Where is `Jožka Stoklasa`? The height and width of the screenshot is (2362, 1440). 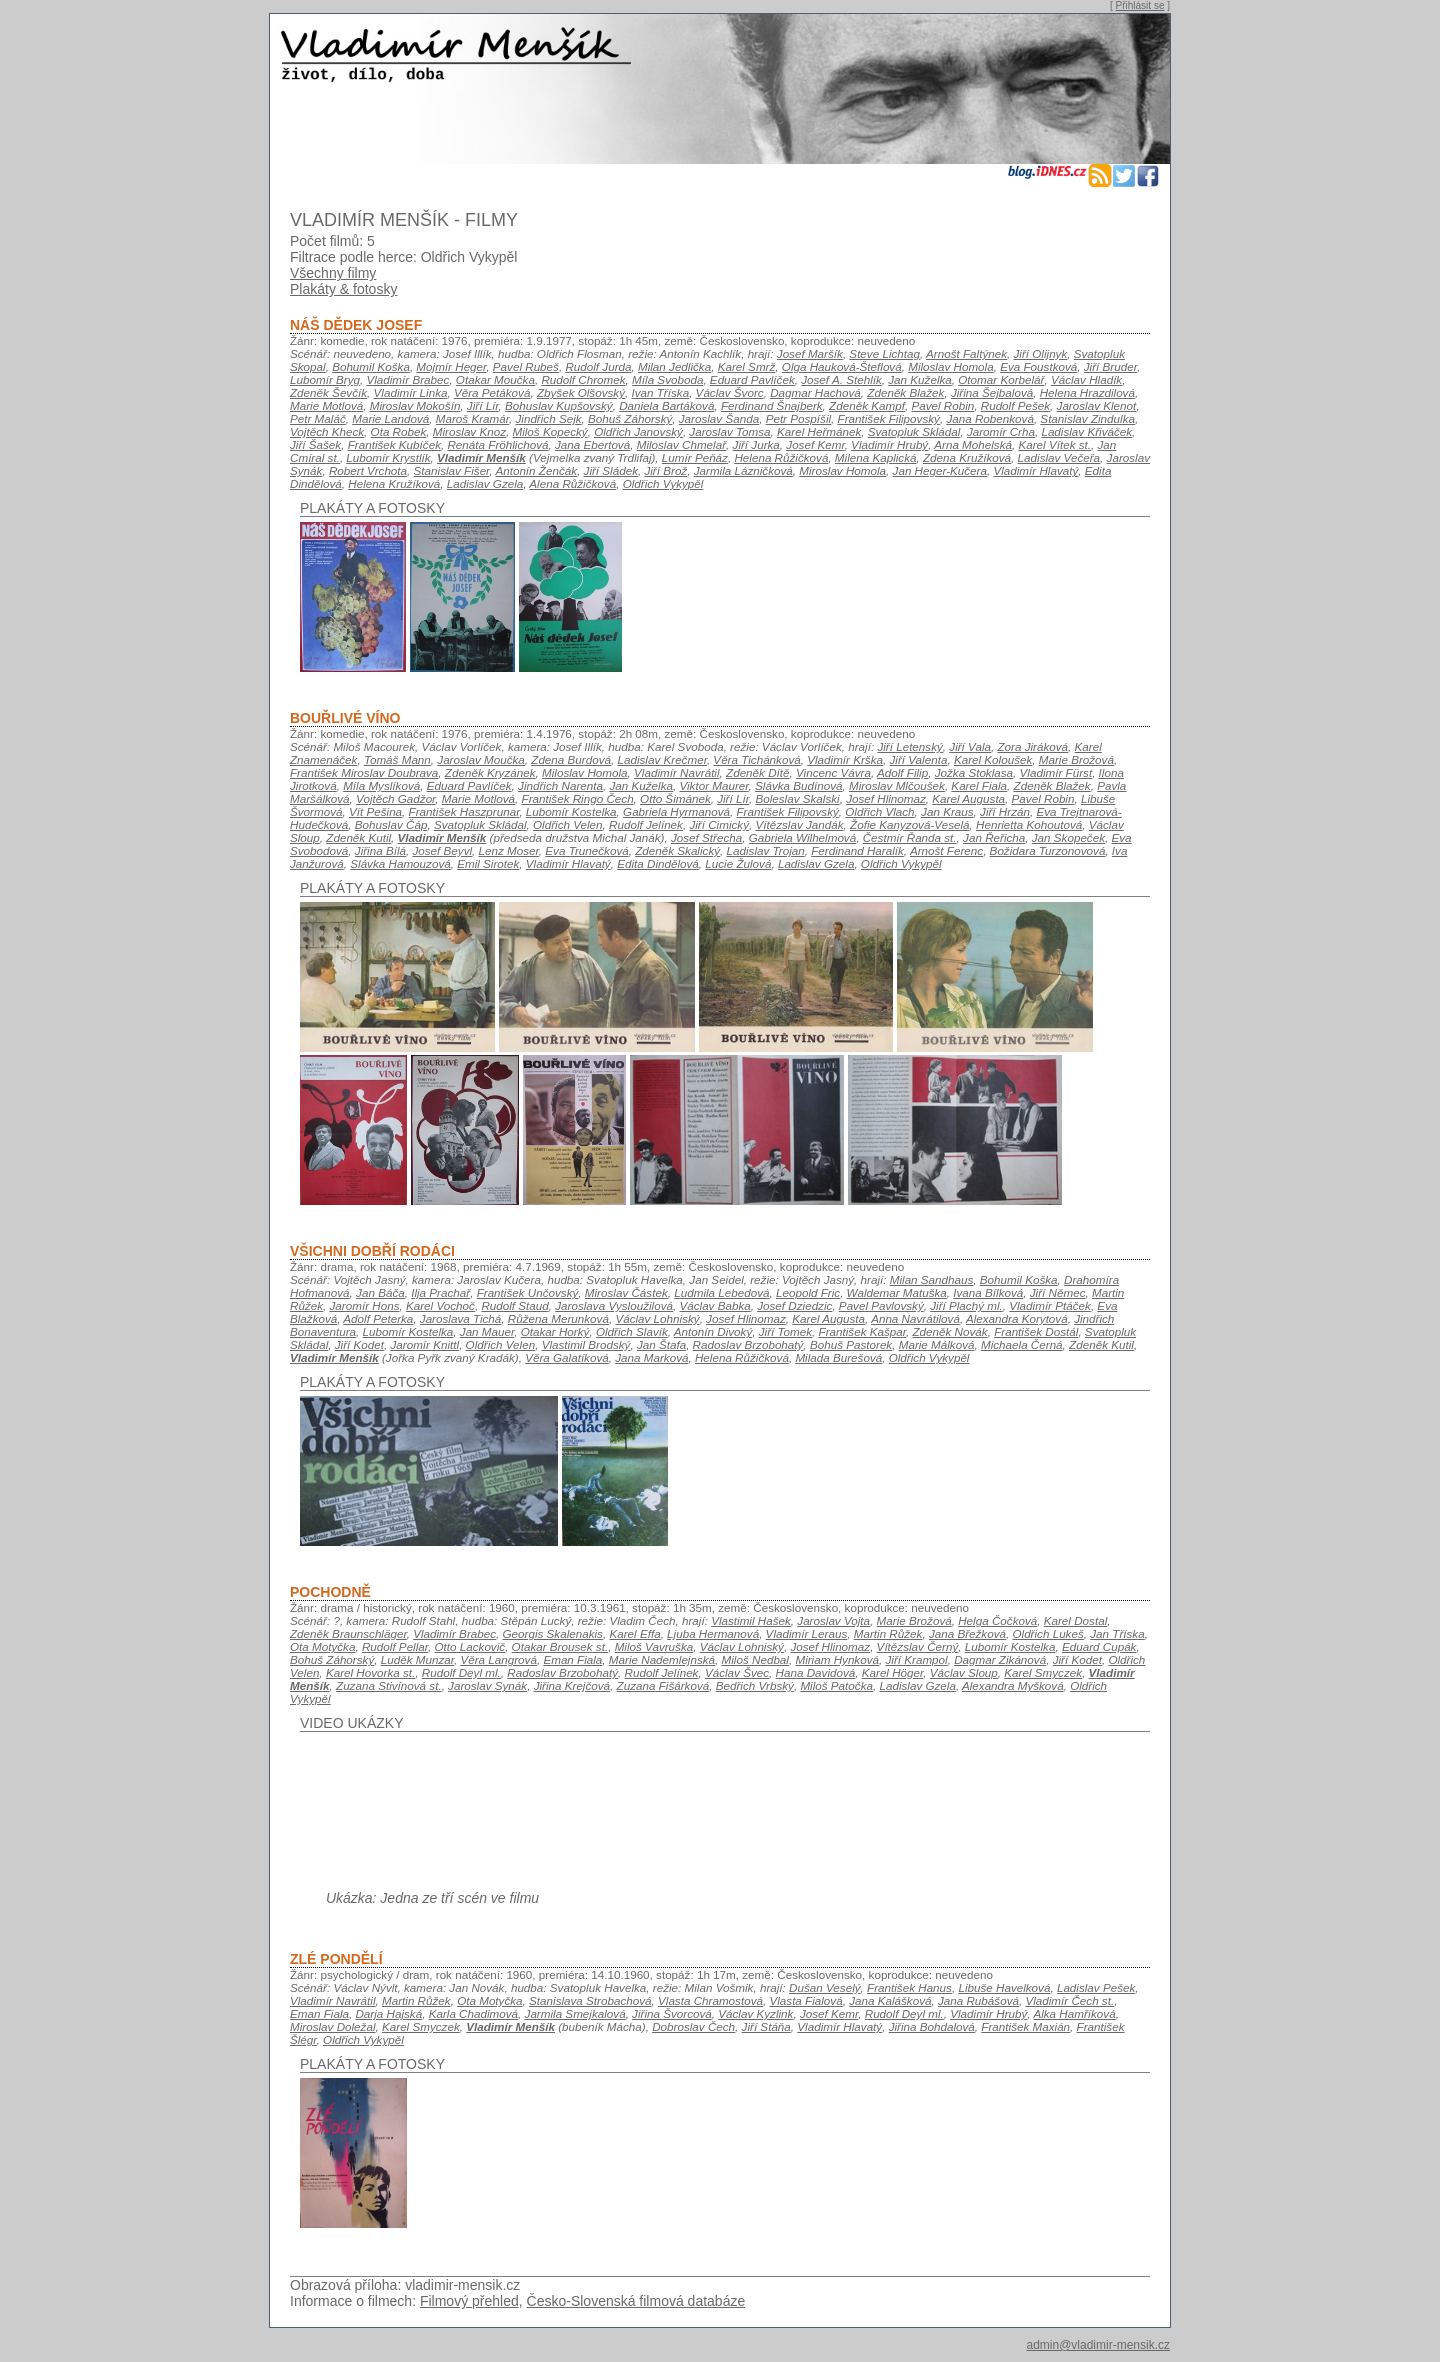
Jožka Stoklasa is located at coordinates (974, 772).